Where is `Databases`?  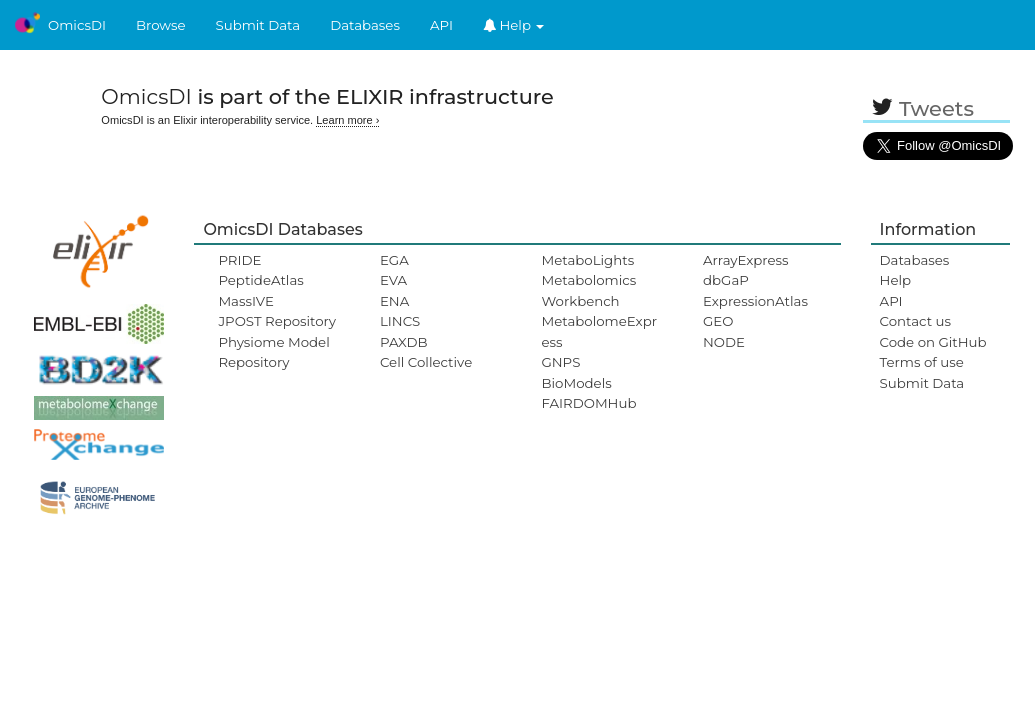
Databases is located at coordinates (365, 25).